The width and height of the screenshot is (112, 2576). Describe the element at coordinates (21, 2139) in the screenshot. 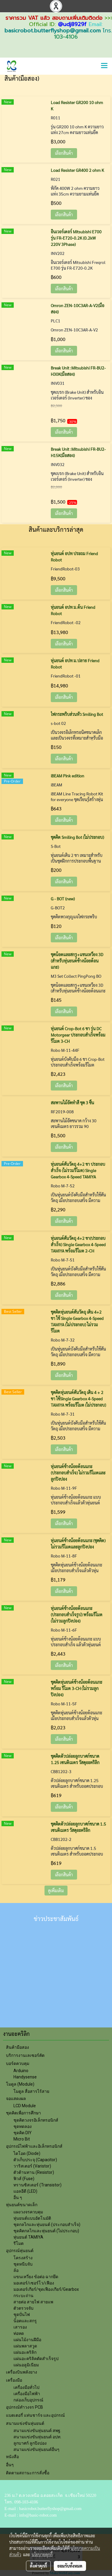

I see `Micro Bit` at that location.